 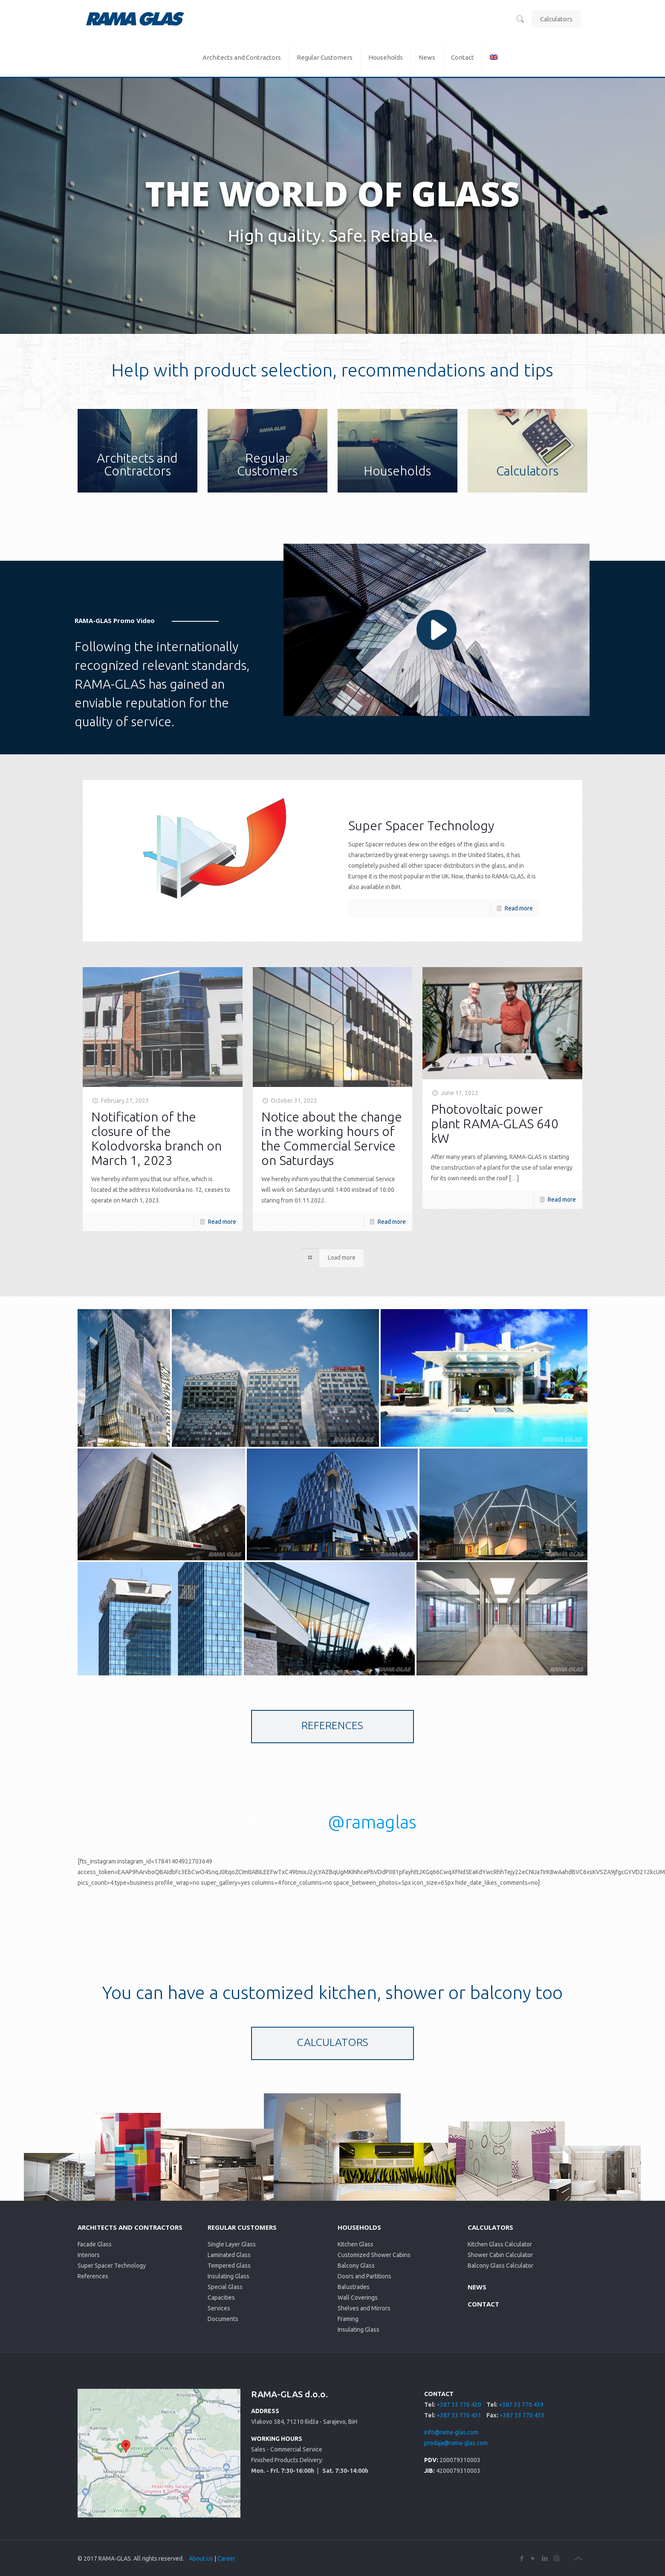 What do you see at coordinates (112, 2265) in the screenshot?
I see `Super Spacer Technology` at bounding box center [112, 2265].